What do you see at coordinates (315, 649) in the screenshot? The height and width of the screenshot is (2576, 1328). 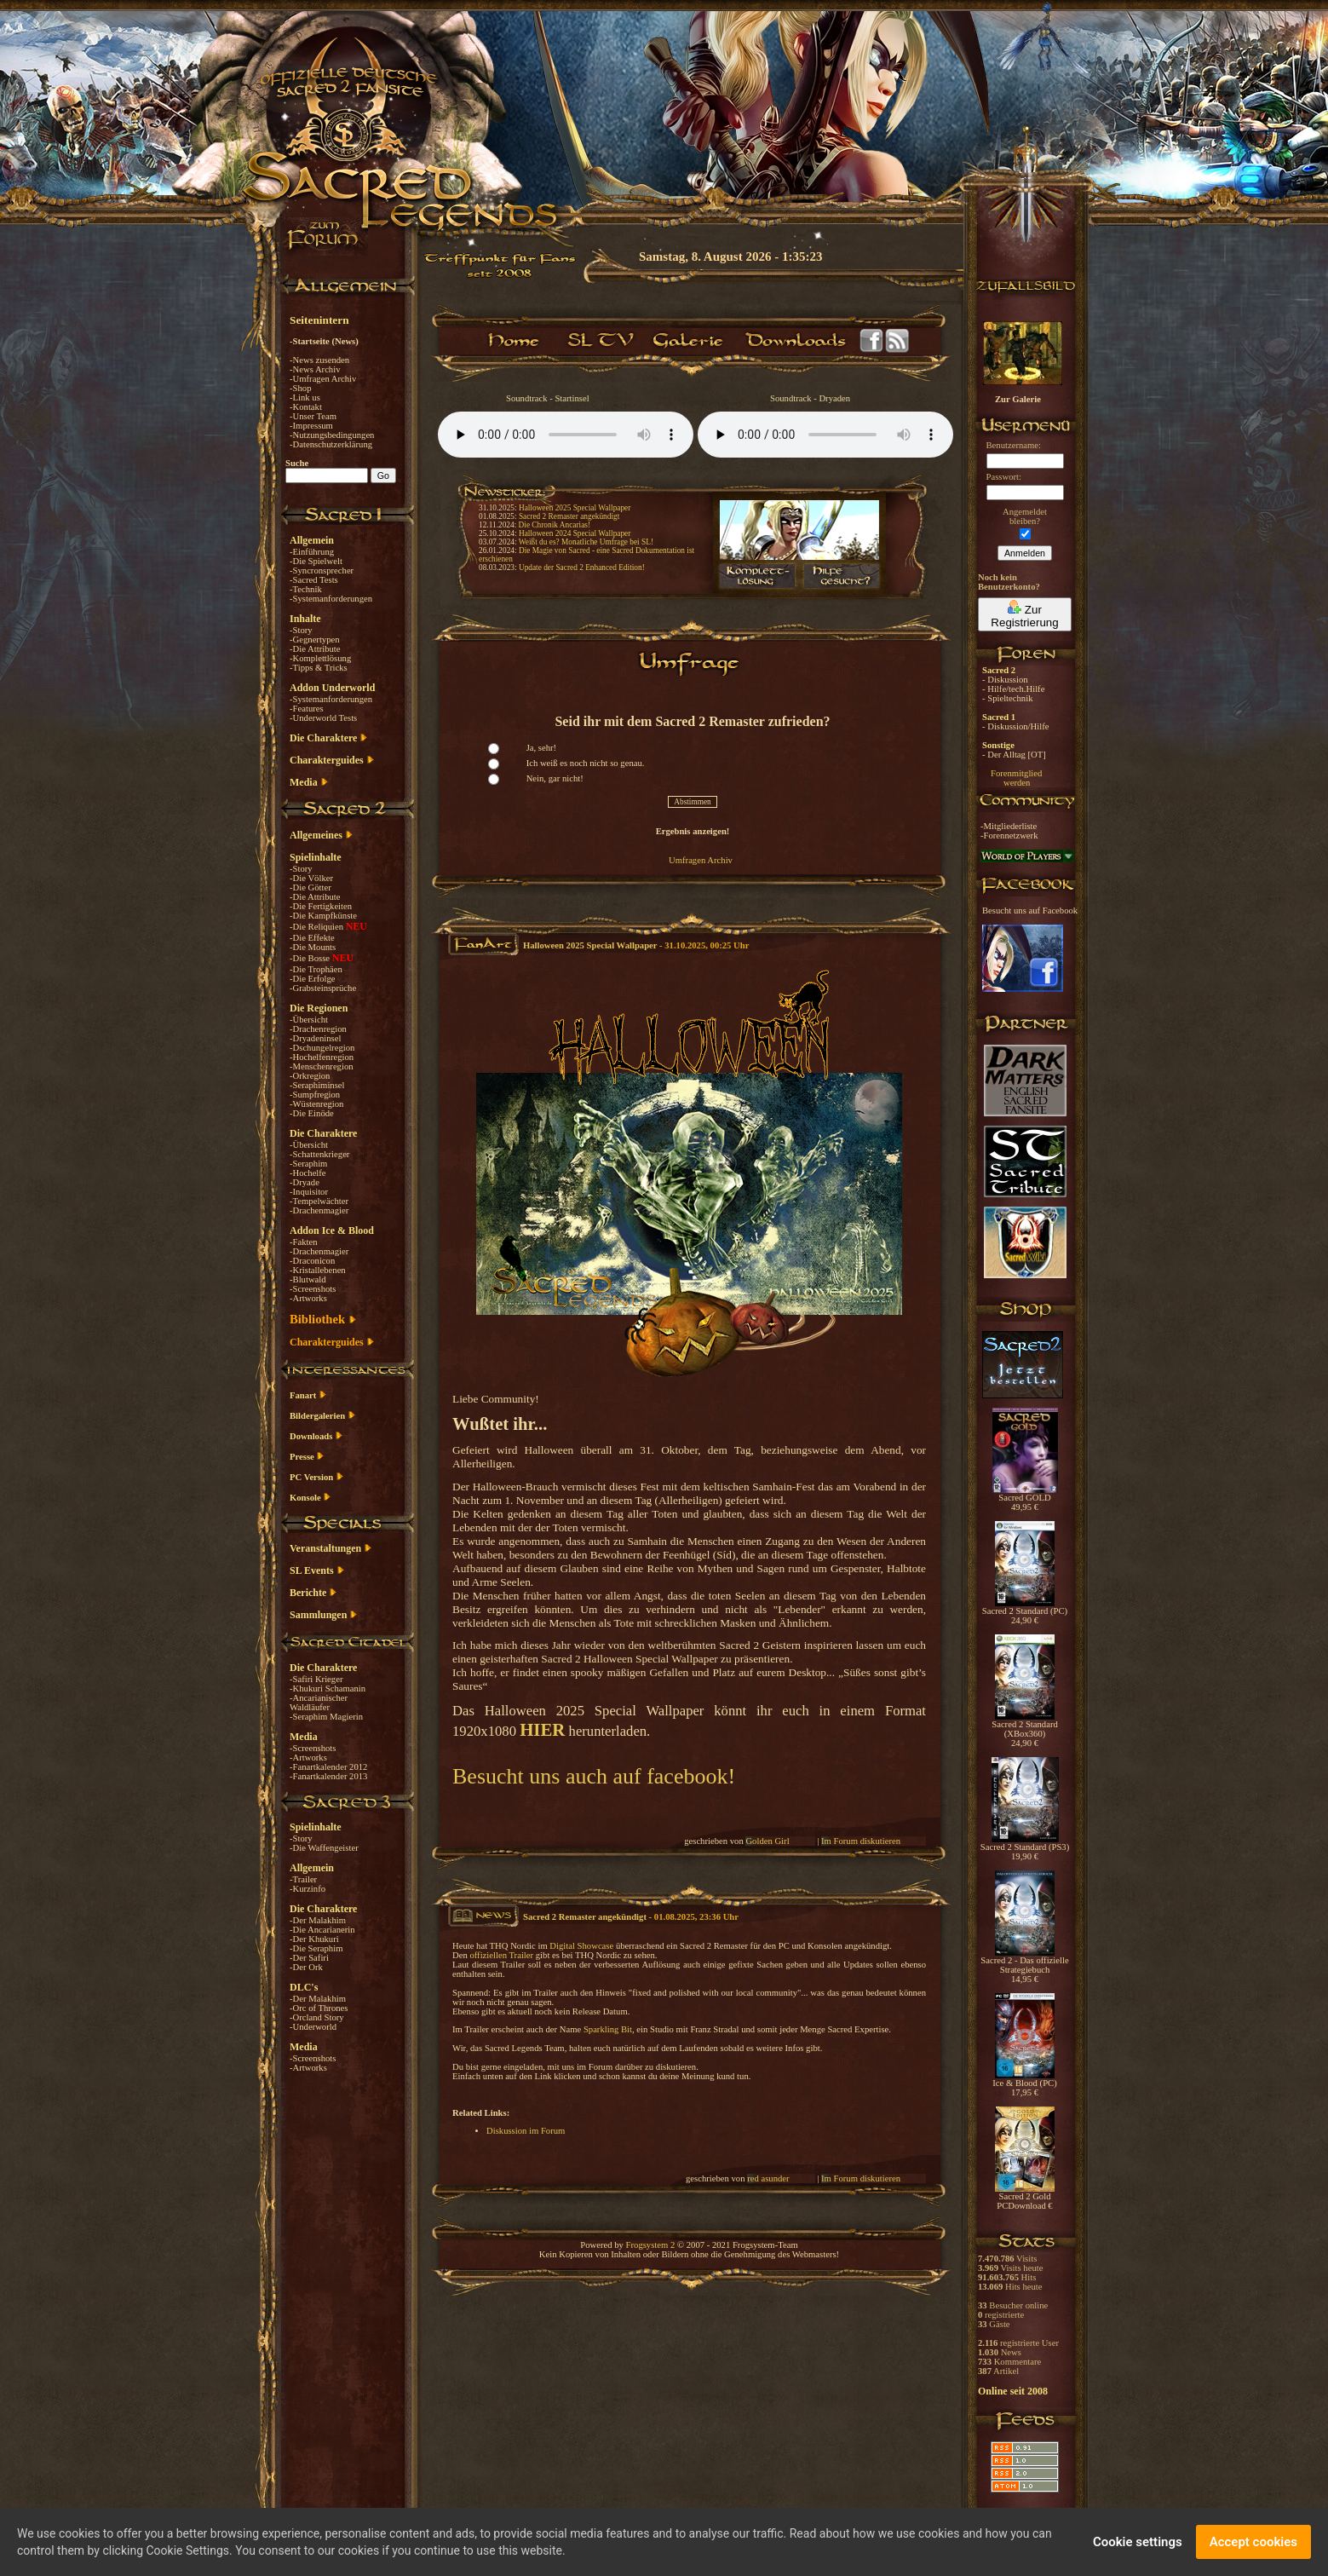 I see `-Die Attribute` at bounding box center [315, 649].